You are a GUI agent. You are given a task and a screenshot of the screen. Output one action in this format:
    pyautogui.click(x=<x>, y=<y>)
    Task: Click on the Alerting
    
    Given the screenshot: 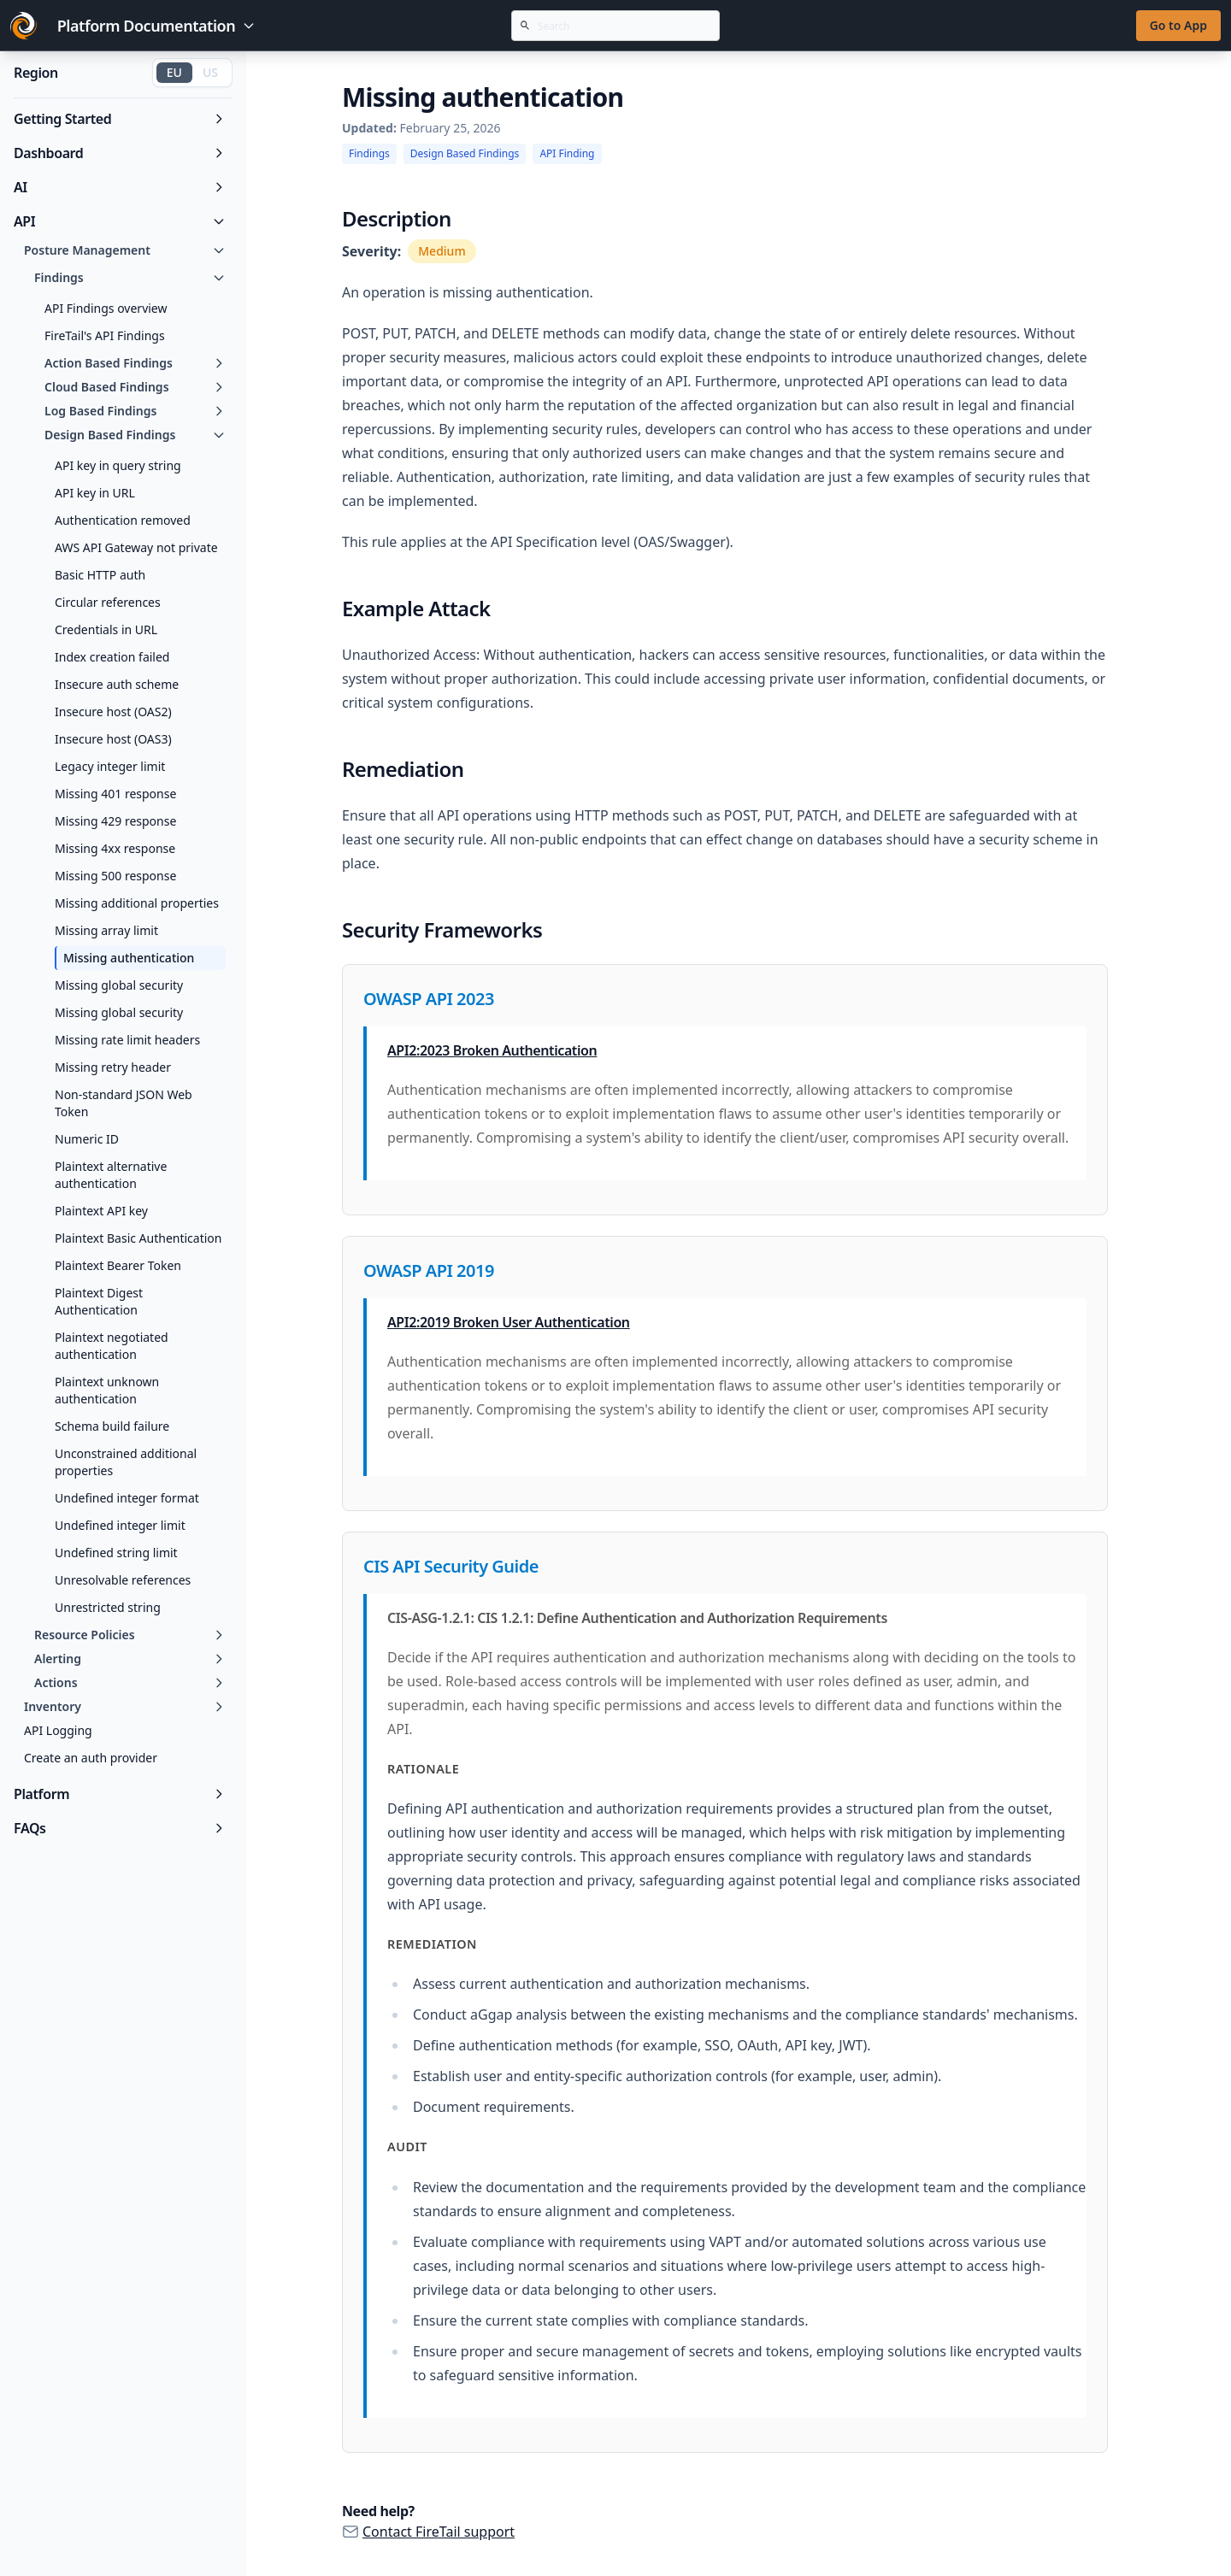 What is the action you would take?
    pyautogui.click(x=130, y=1658)
    